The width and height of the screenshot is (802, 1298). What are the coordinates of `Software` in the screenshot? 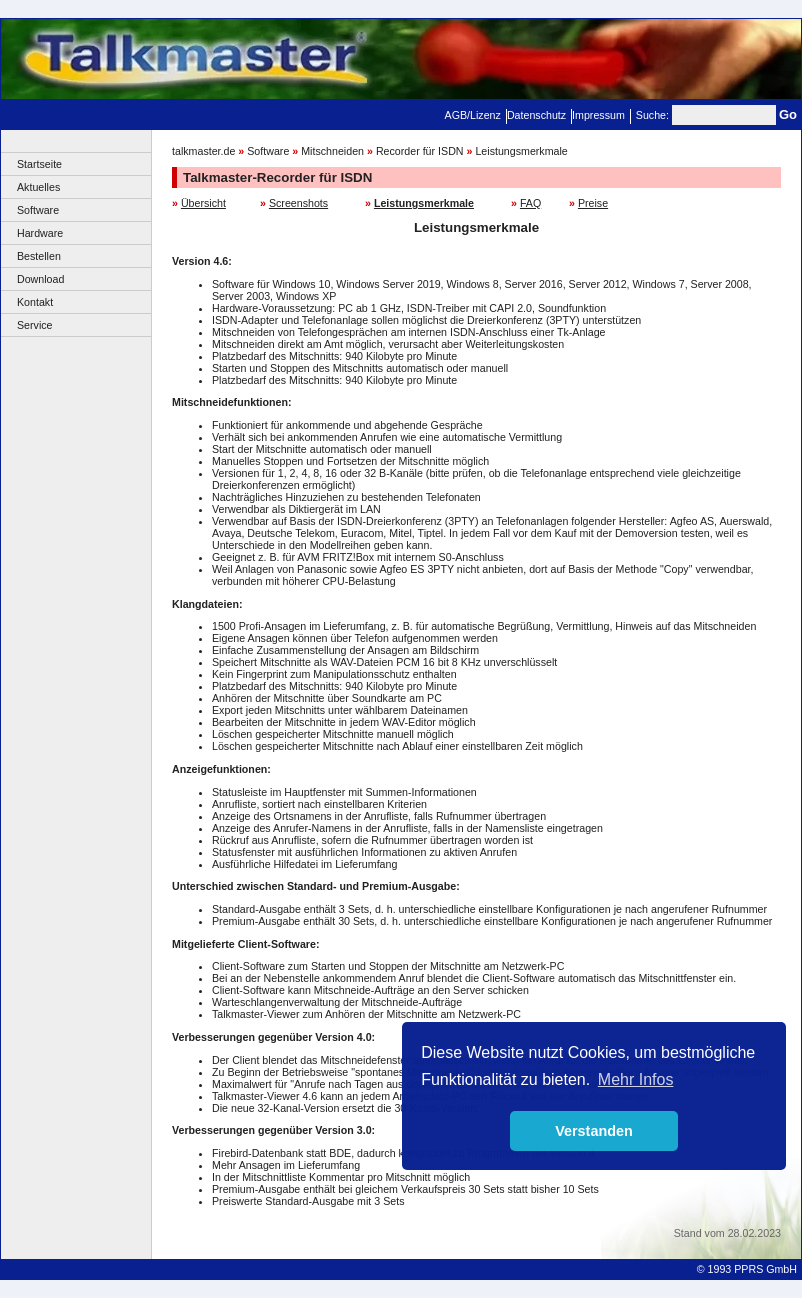 It's located at (38, 210).